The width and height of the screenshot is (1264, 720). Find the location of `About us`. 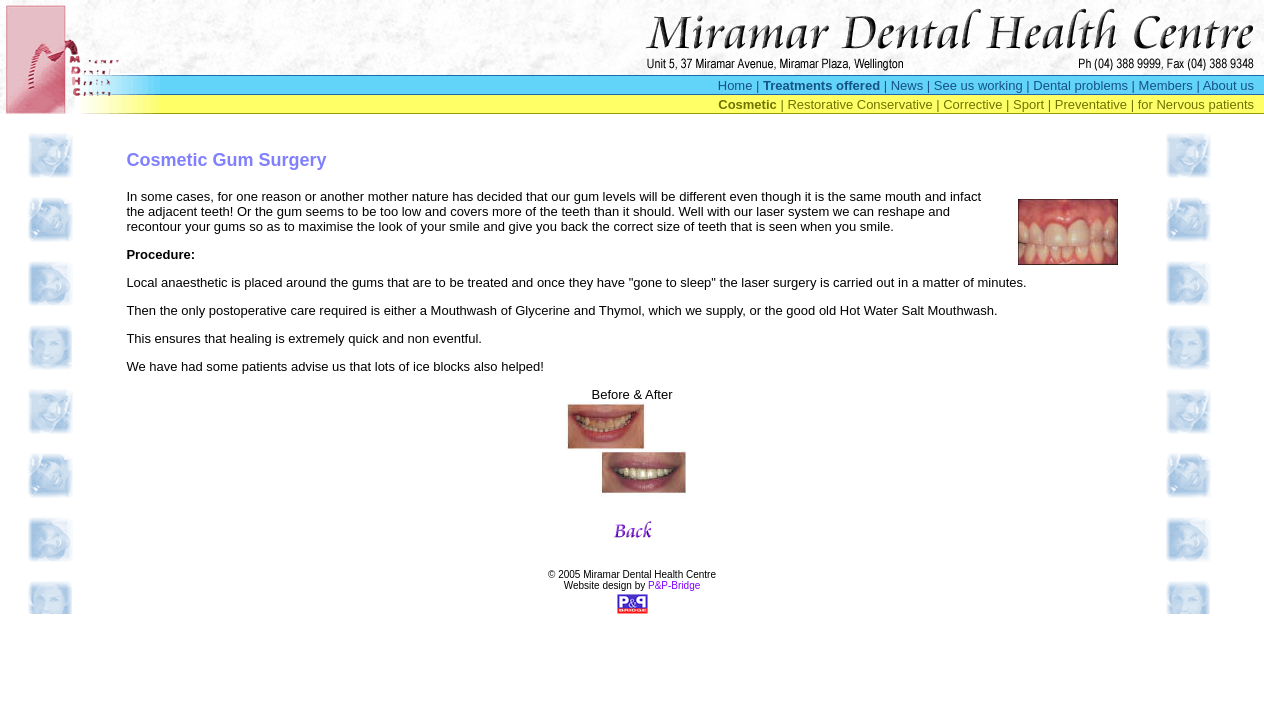

About us is located at coordinates (1228, 85).